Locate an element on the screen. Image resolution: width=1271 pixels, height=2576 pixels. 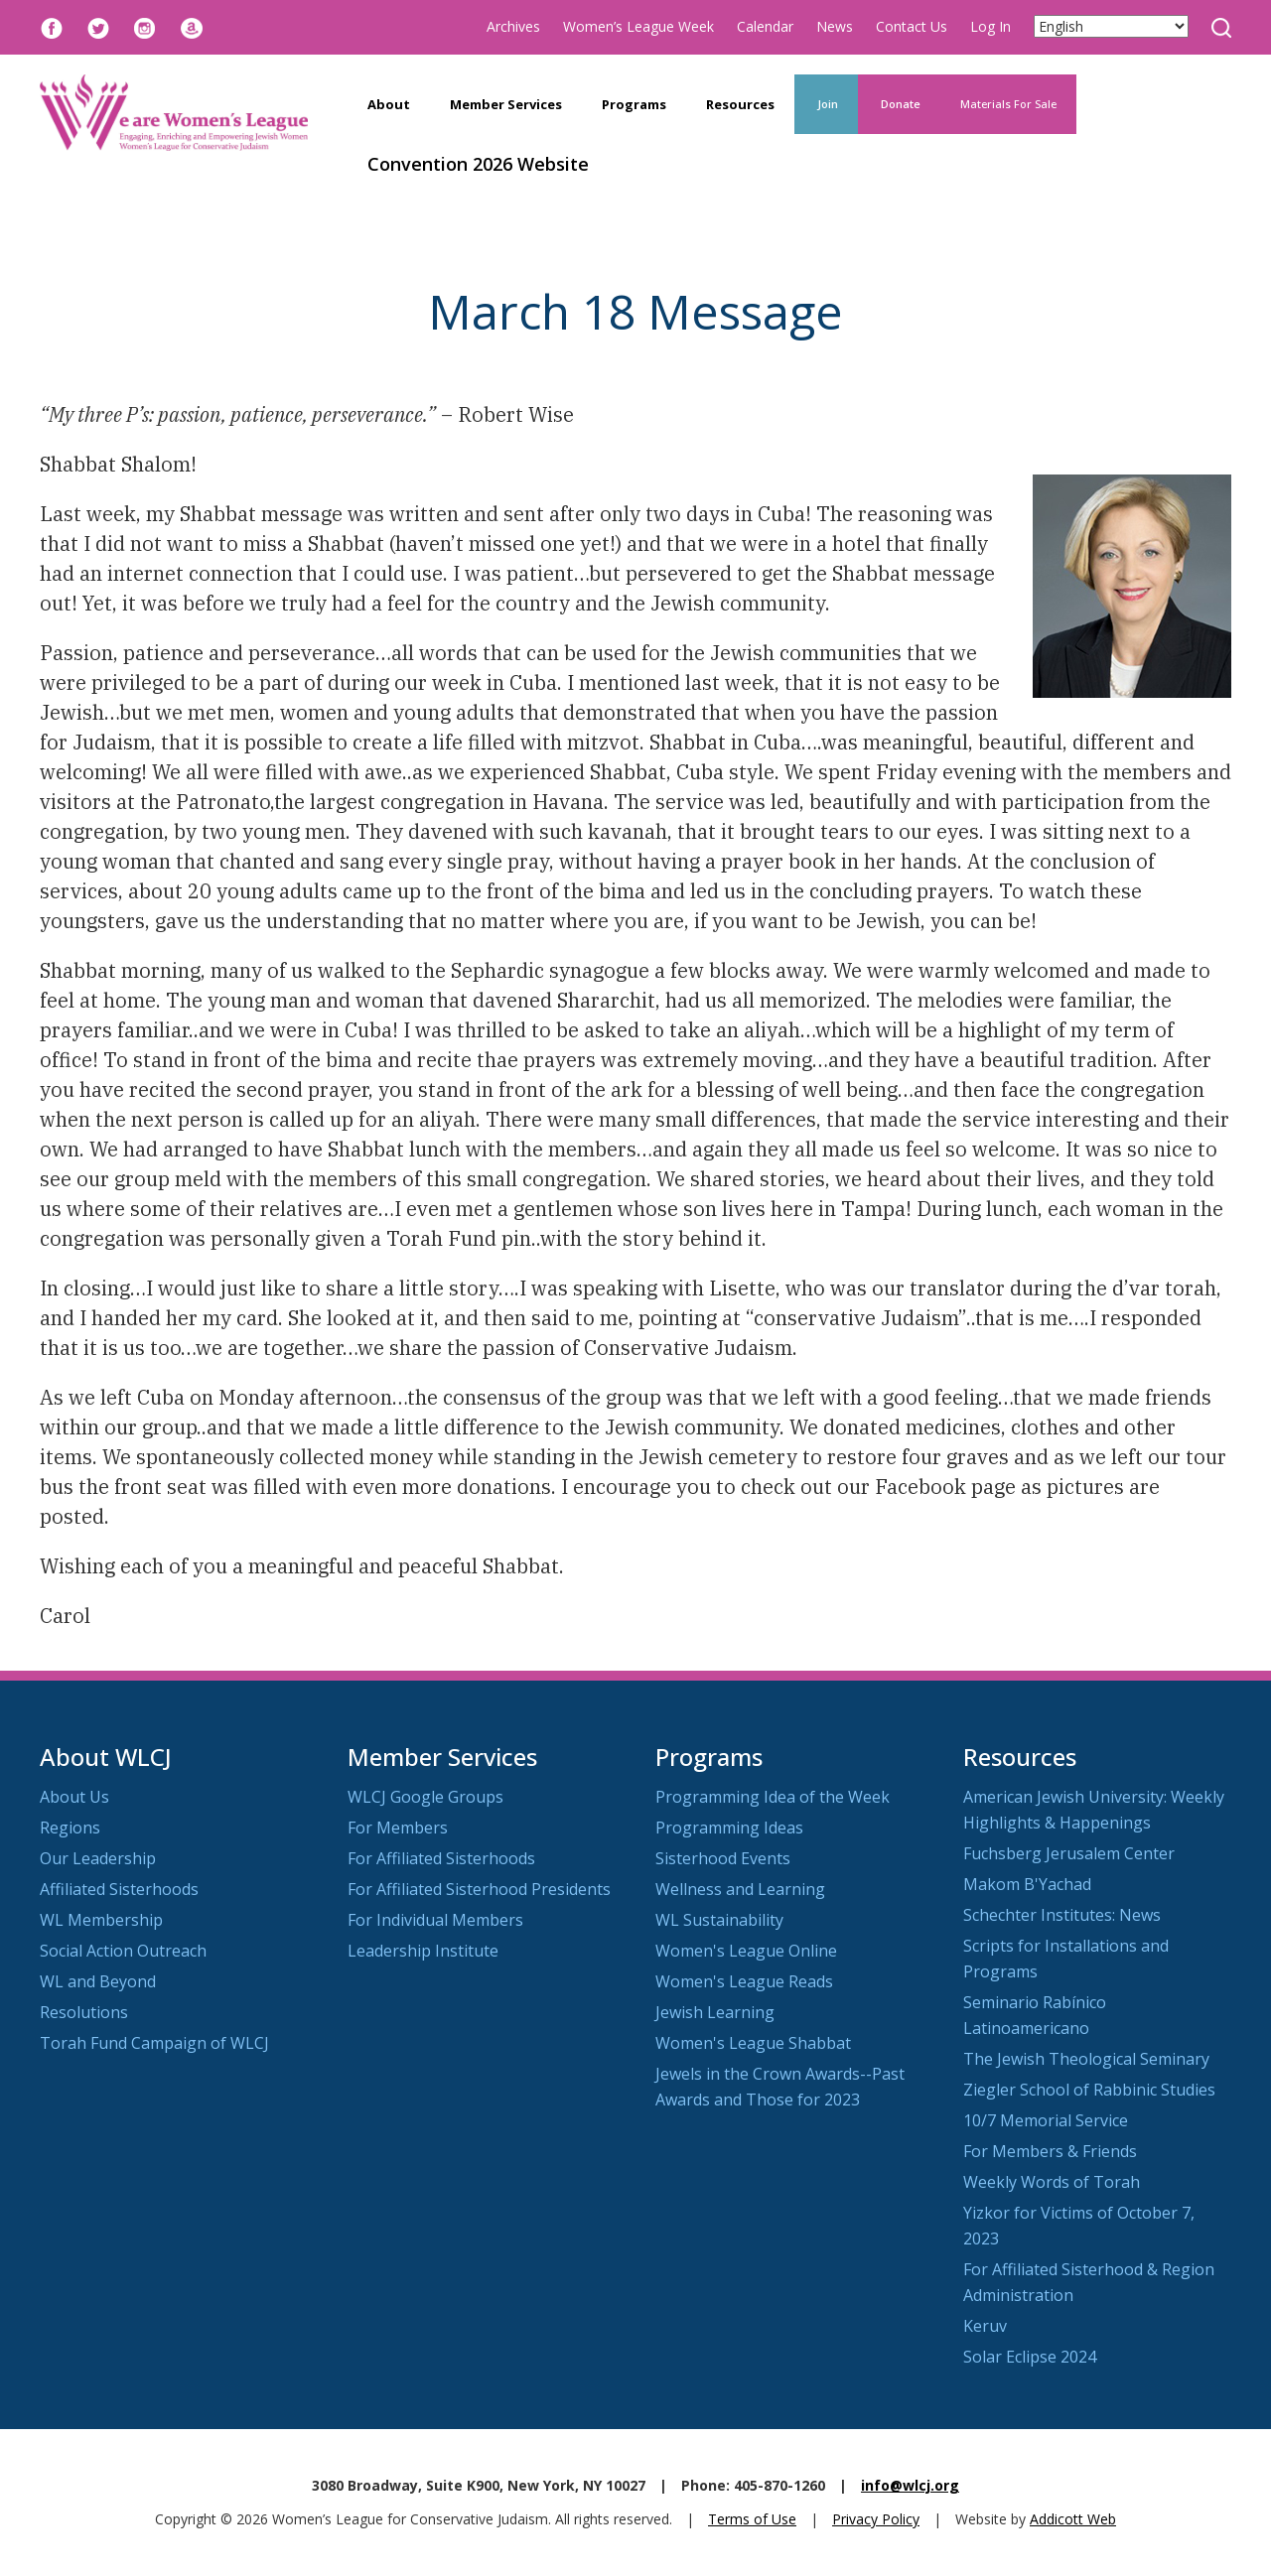
For Members & Friends is located at coordinates (1050, 2151).